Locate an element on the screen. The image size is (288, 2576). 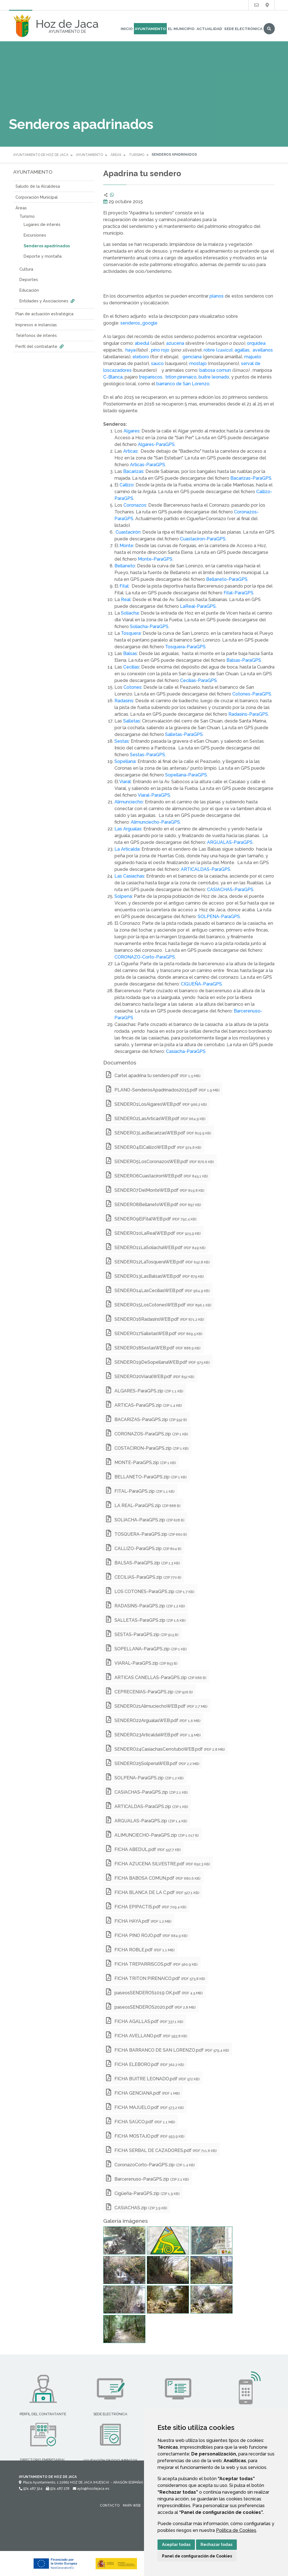
Bacarizas is located at coordinates (133, 471).